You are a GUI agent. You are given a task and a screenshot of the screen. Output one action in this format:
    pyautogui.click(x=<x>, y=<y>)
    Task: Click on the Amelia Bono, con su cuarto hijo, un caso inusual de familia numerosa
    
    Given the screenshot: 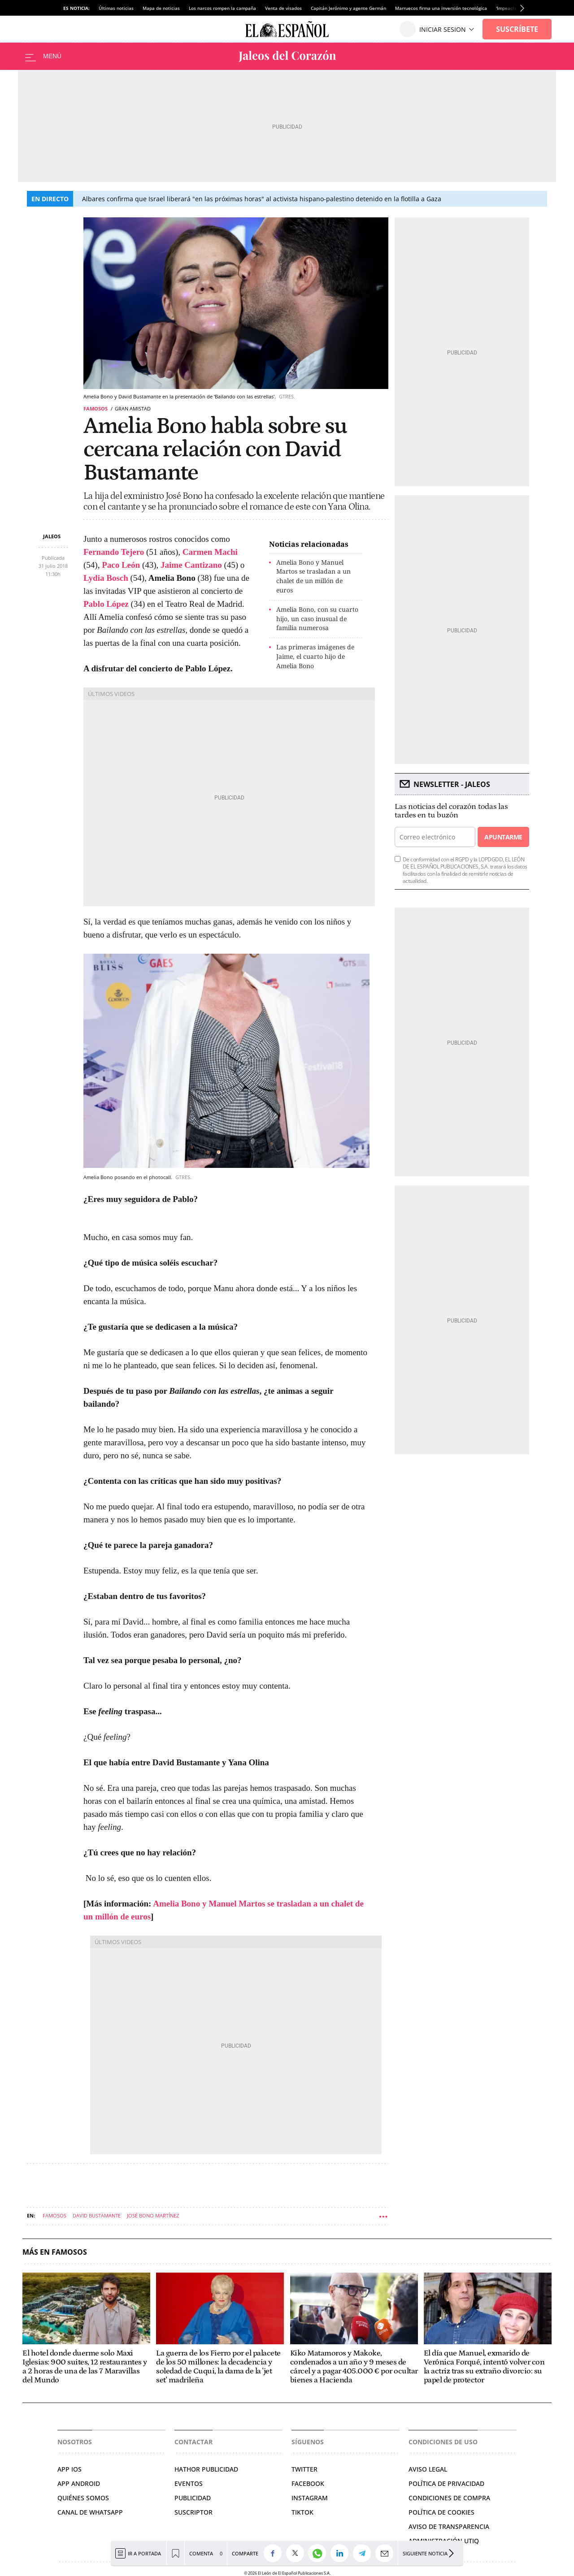 What is the action you would take?
    pyautogui.click(x=317, y=618)
    